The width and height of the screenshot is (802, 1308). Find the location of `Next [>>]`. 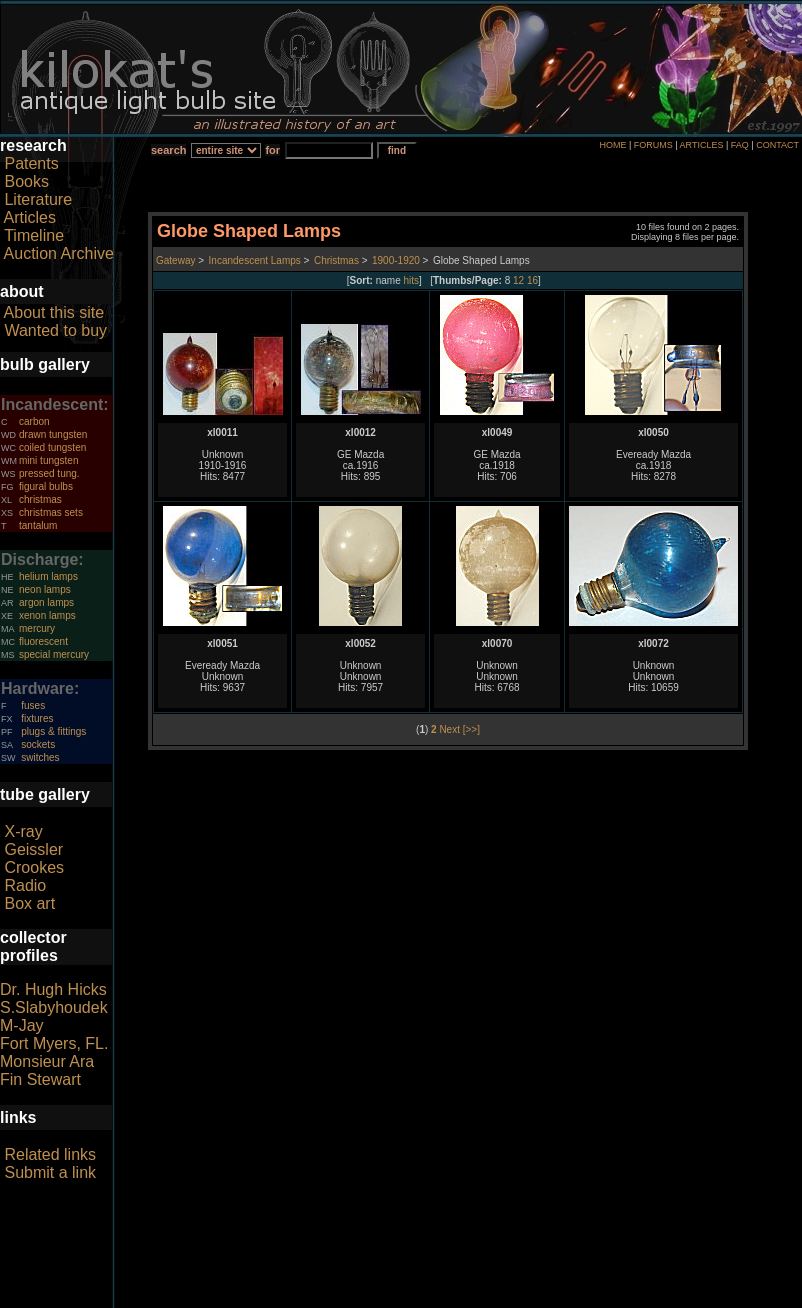

Next [>>] is located at coordinates (459, 729).